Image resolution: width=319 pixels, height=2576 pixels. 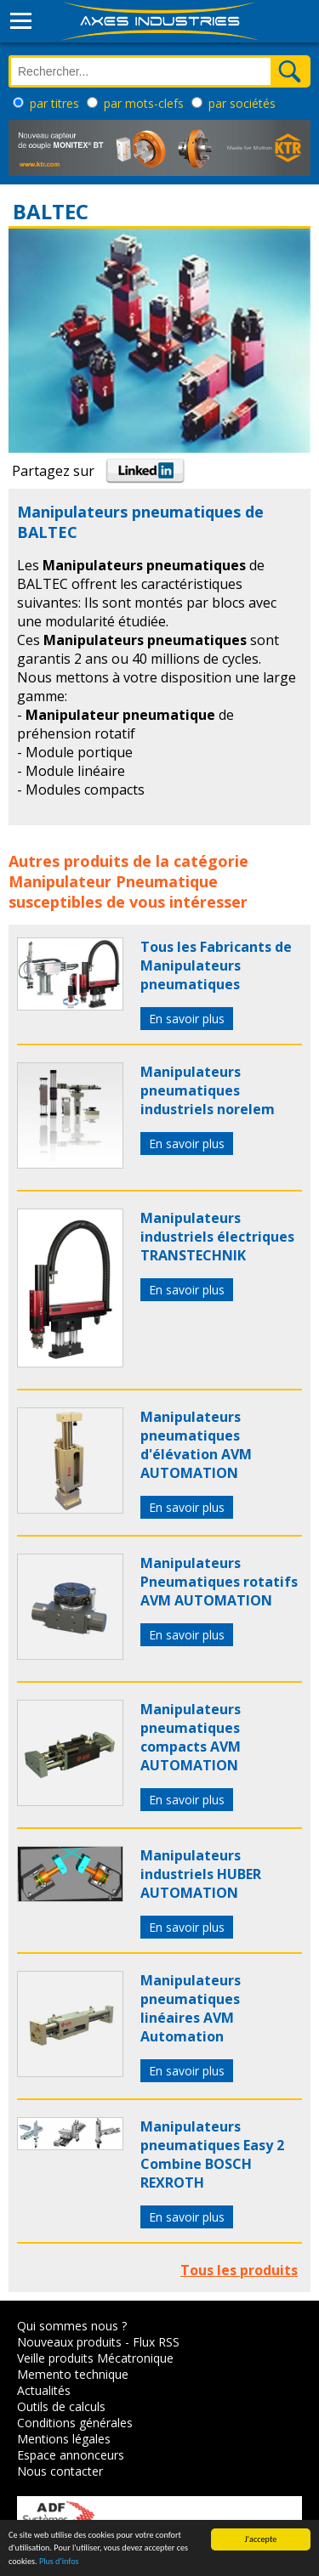 What do you see at coordinates (75, 2423) in the screenshot?
I see `Conditions générales` at bounding box center [75, 2423].